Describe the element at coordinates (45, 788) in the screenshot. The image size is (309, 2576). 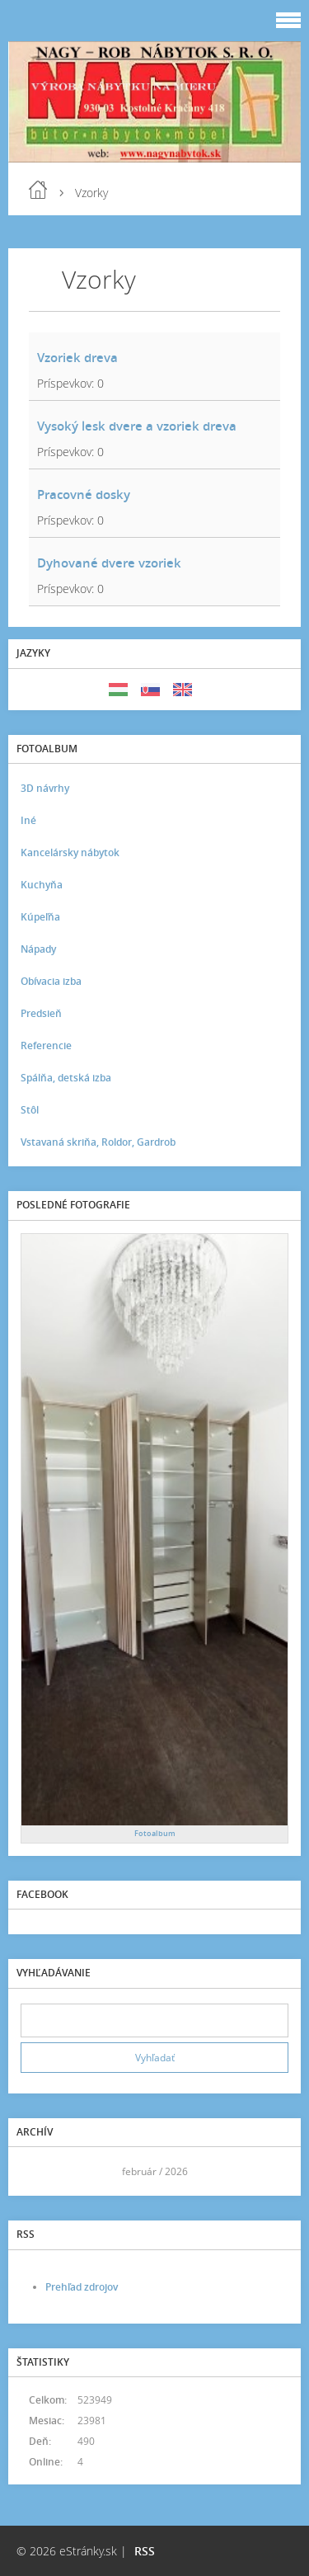
I see `3D návrhy` at that location.